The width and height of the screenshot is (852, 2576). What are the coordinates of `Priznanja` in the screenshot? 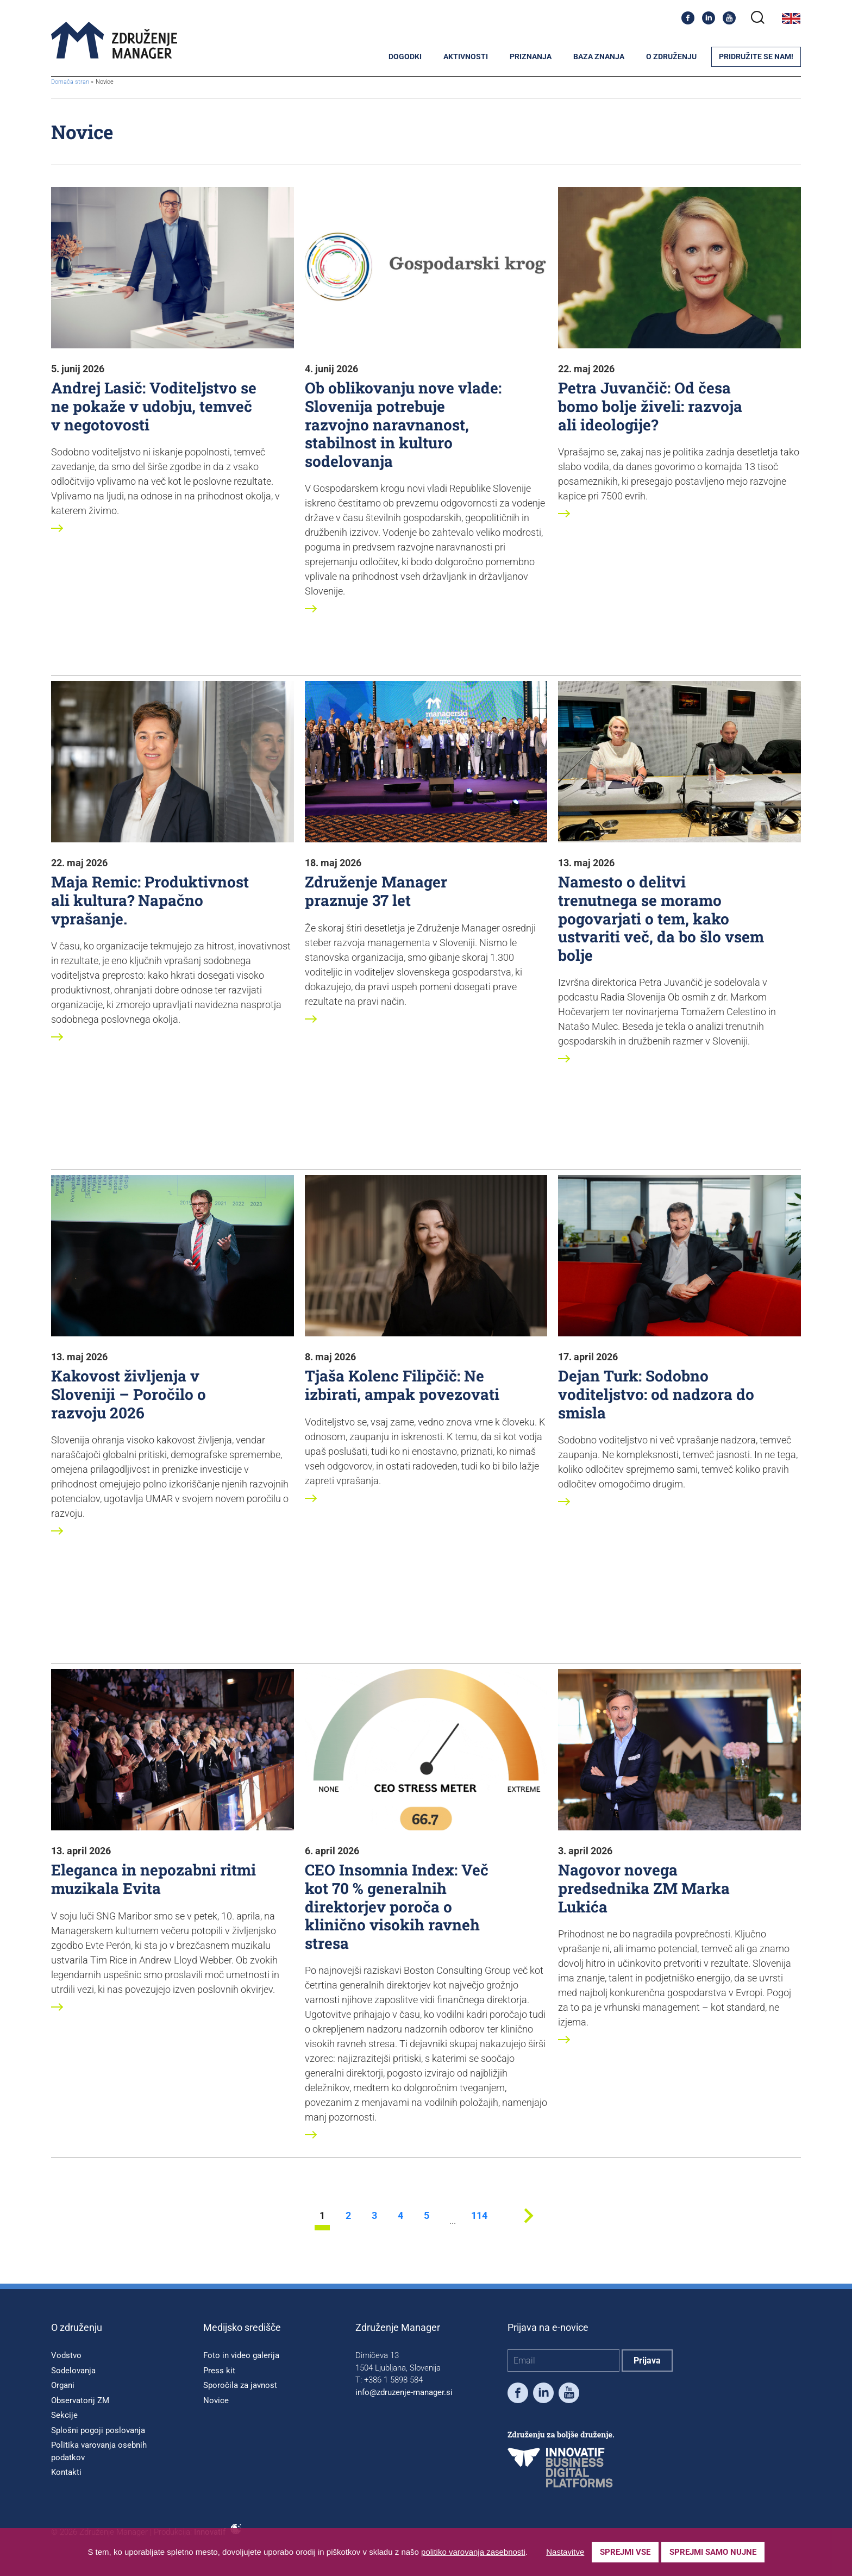 It's located at (531, 56).